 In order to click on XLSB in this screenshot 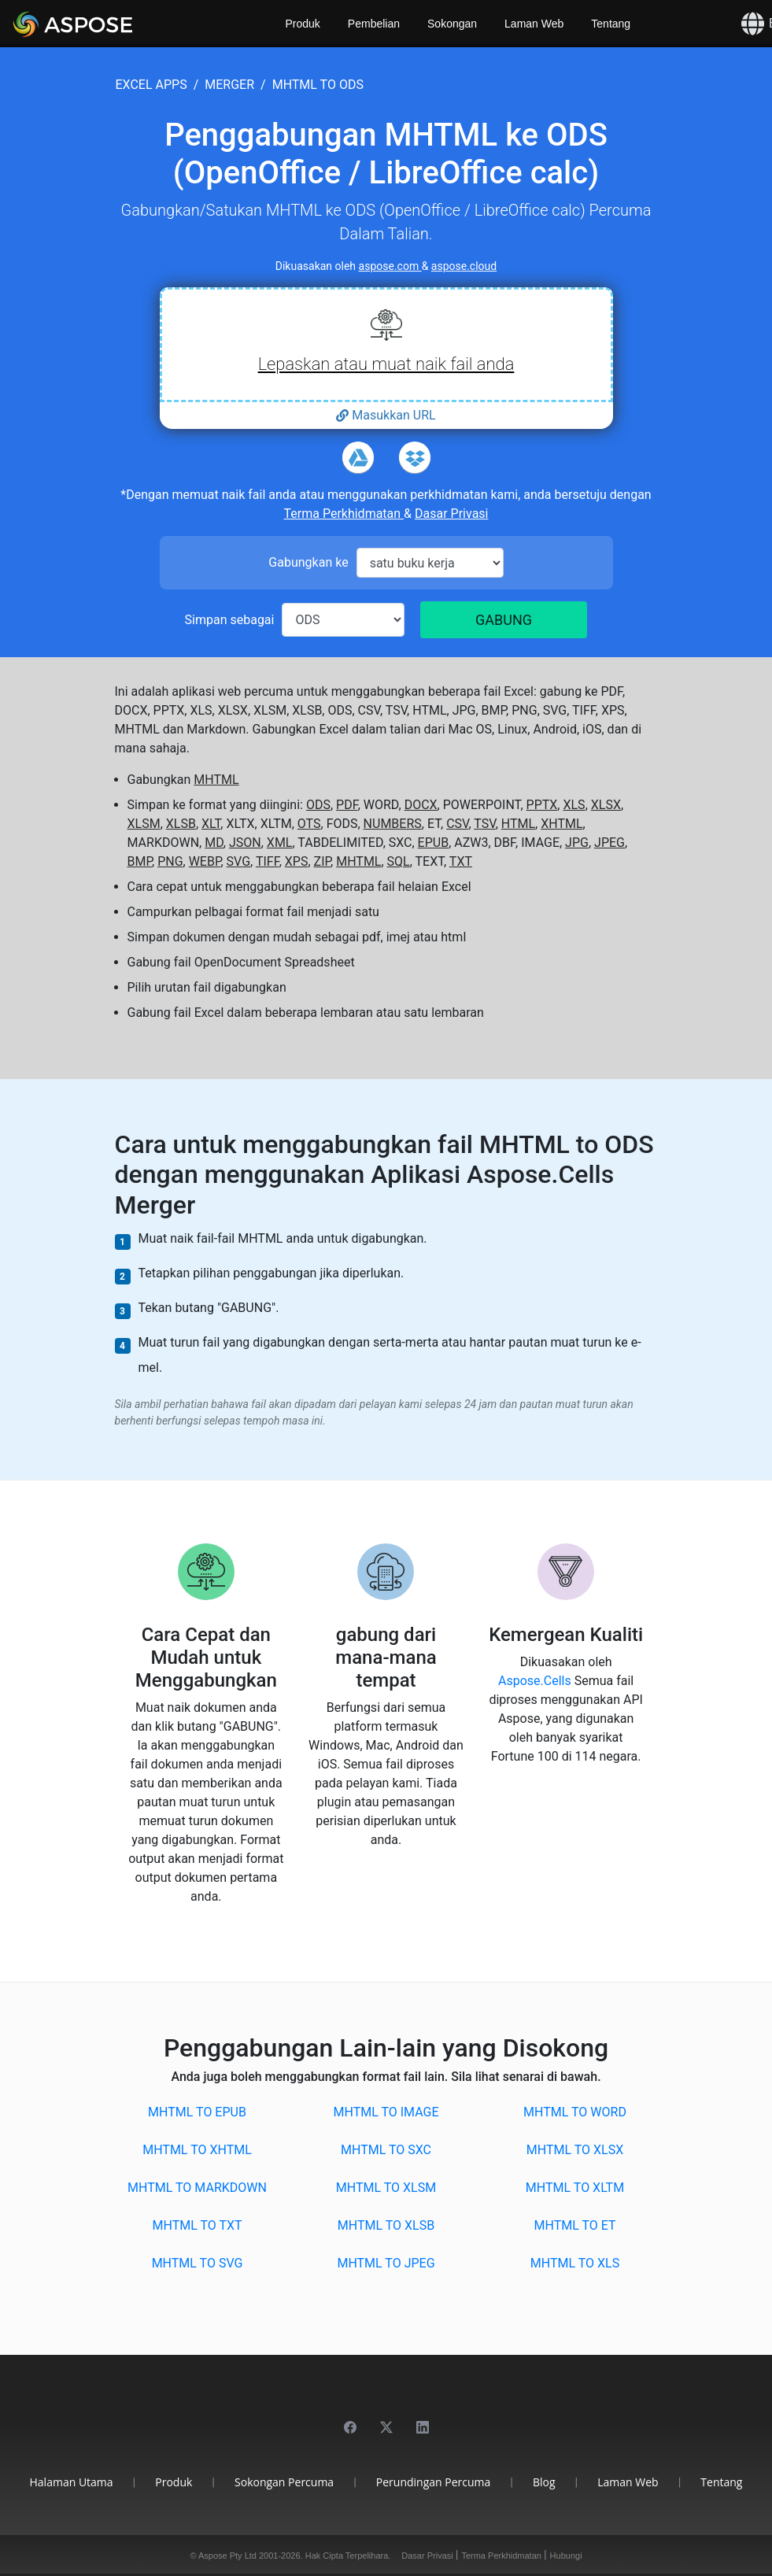, I will do `click(181, 823)`.